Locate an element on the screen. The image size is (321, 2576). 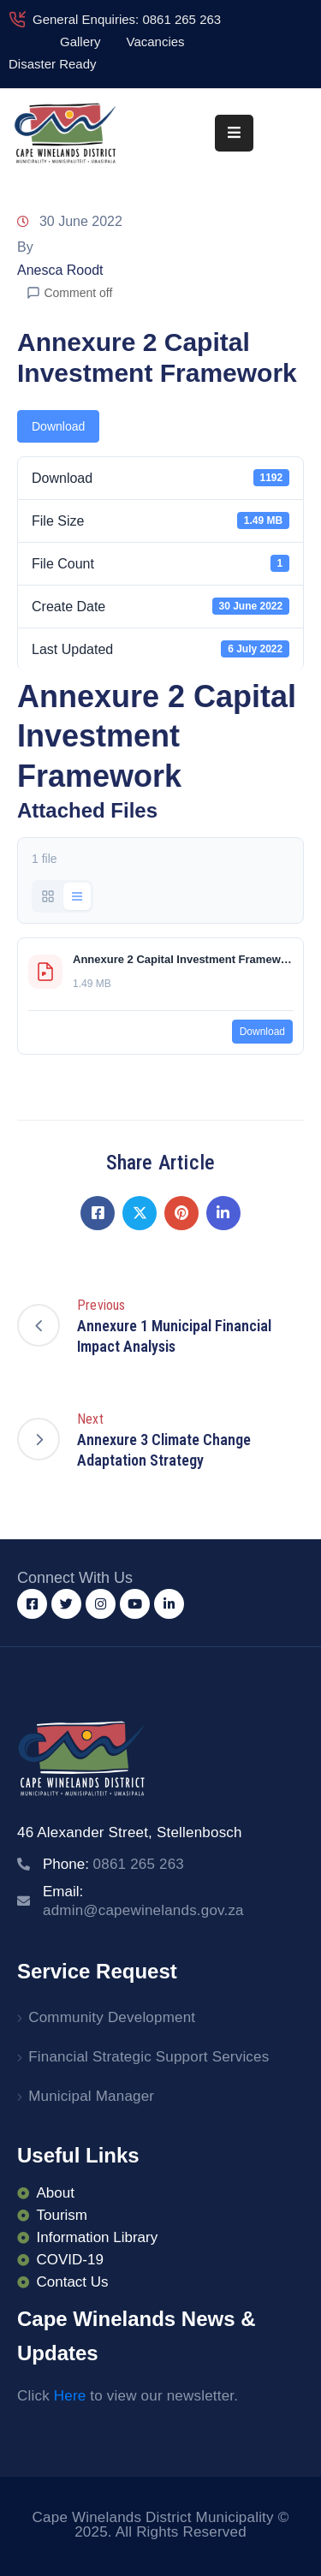
Financial Strategic Support Services is located at coordinates (148, 2057).